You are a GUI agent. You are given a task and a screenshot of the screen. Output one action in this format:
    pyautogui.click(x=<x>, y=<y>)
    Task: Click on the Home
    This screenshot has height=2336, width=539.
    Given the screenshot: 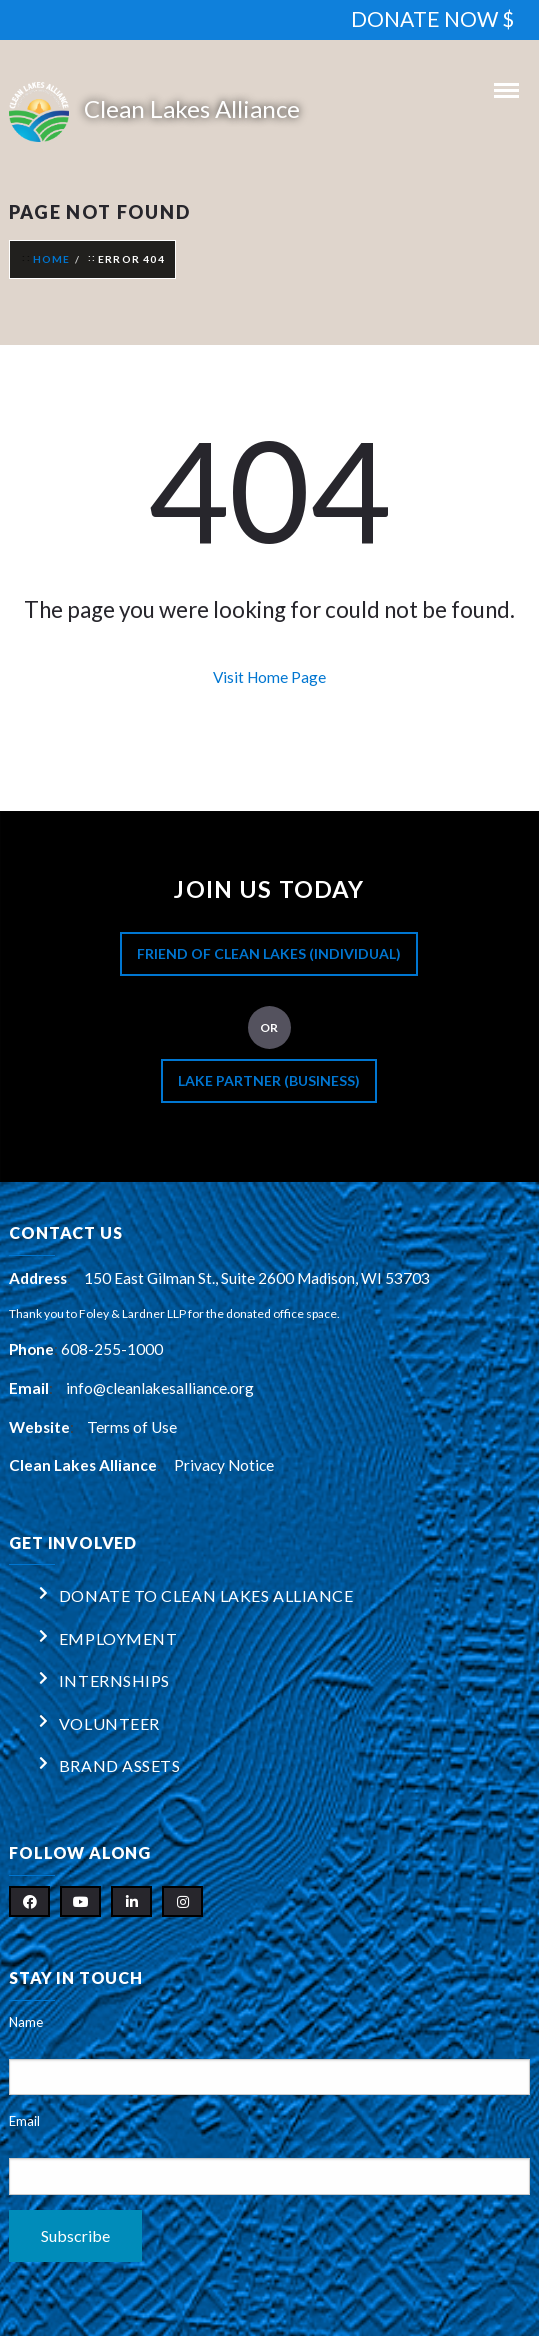 What is the action you would take?
    pyautogui.click(x=52, y=259)
    